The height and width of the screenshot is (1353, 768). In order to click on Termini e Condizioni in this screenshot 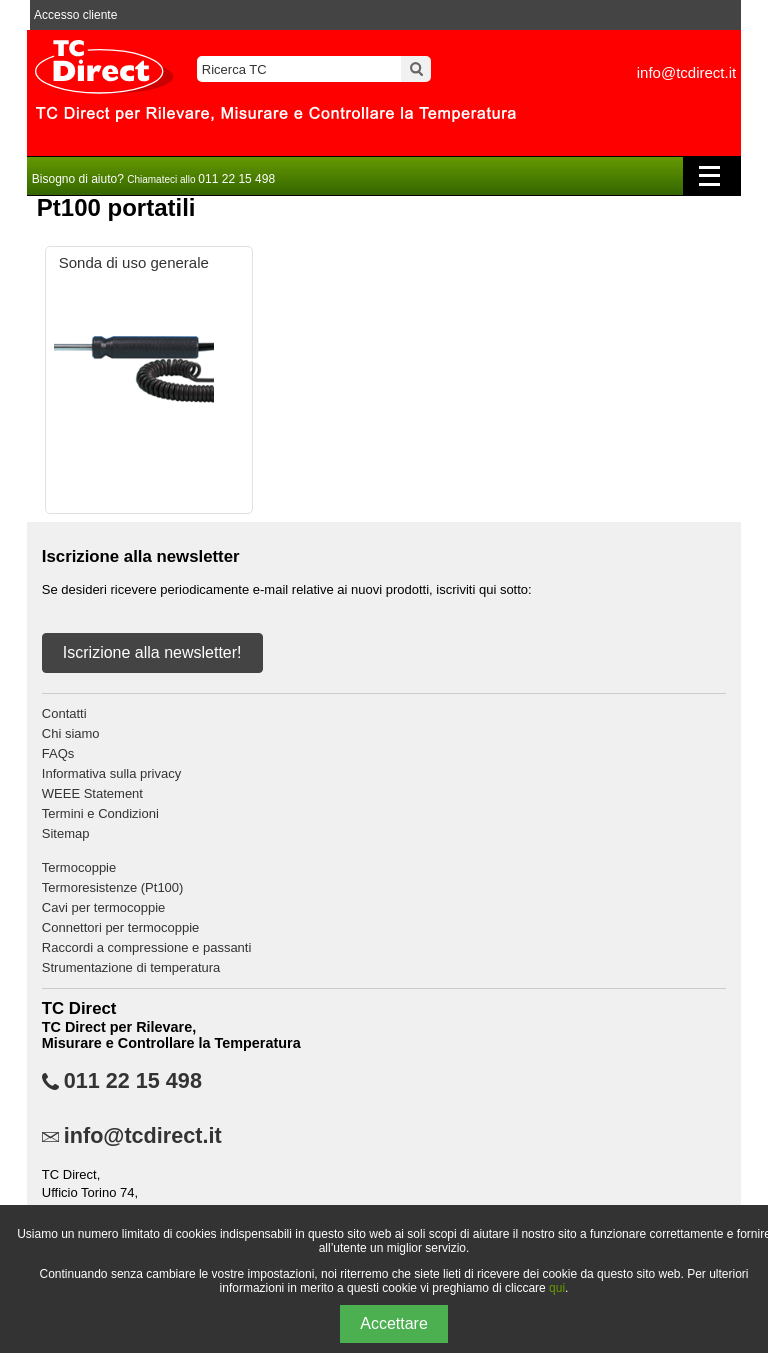, I will do `click(100, 813)`.